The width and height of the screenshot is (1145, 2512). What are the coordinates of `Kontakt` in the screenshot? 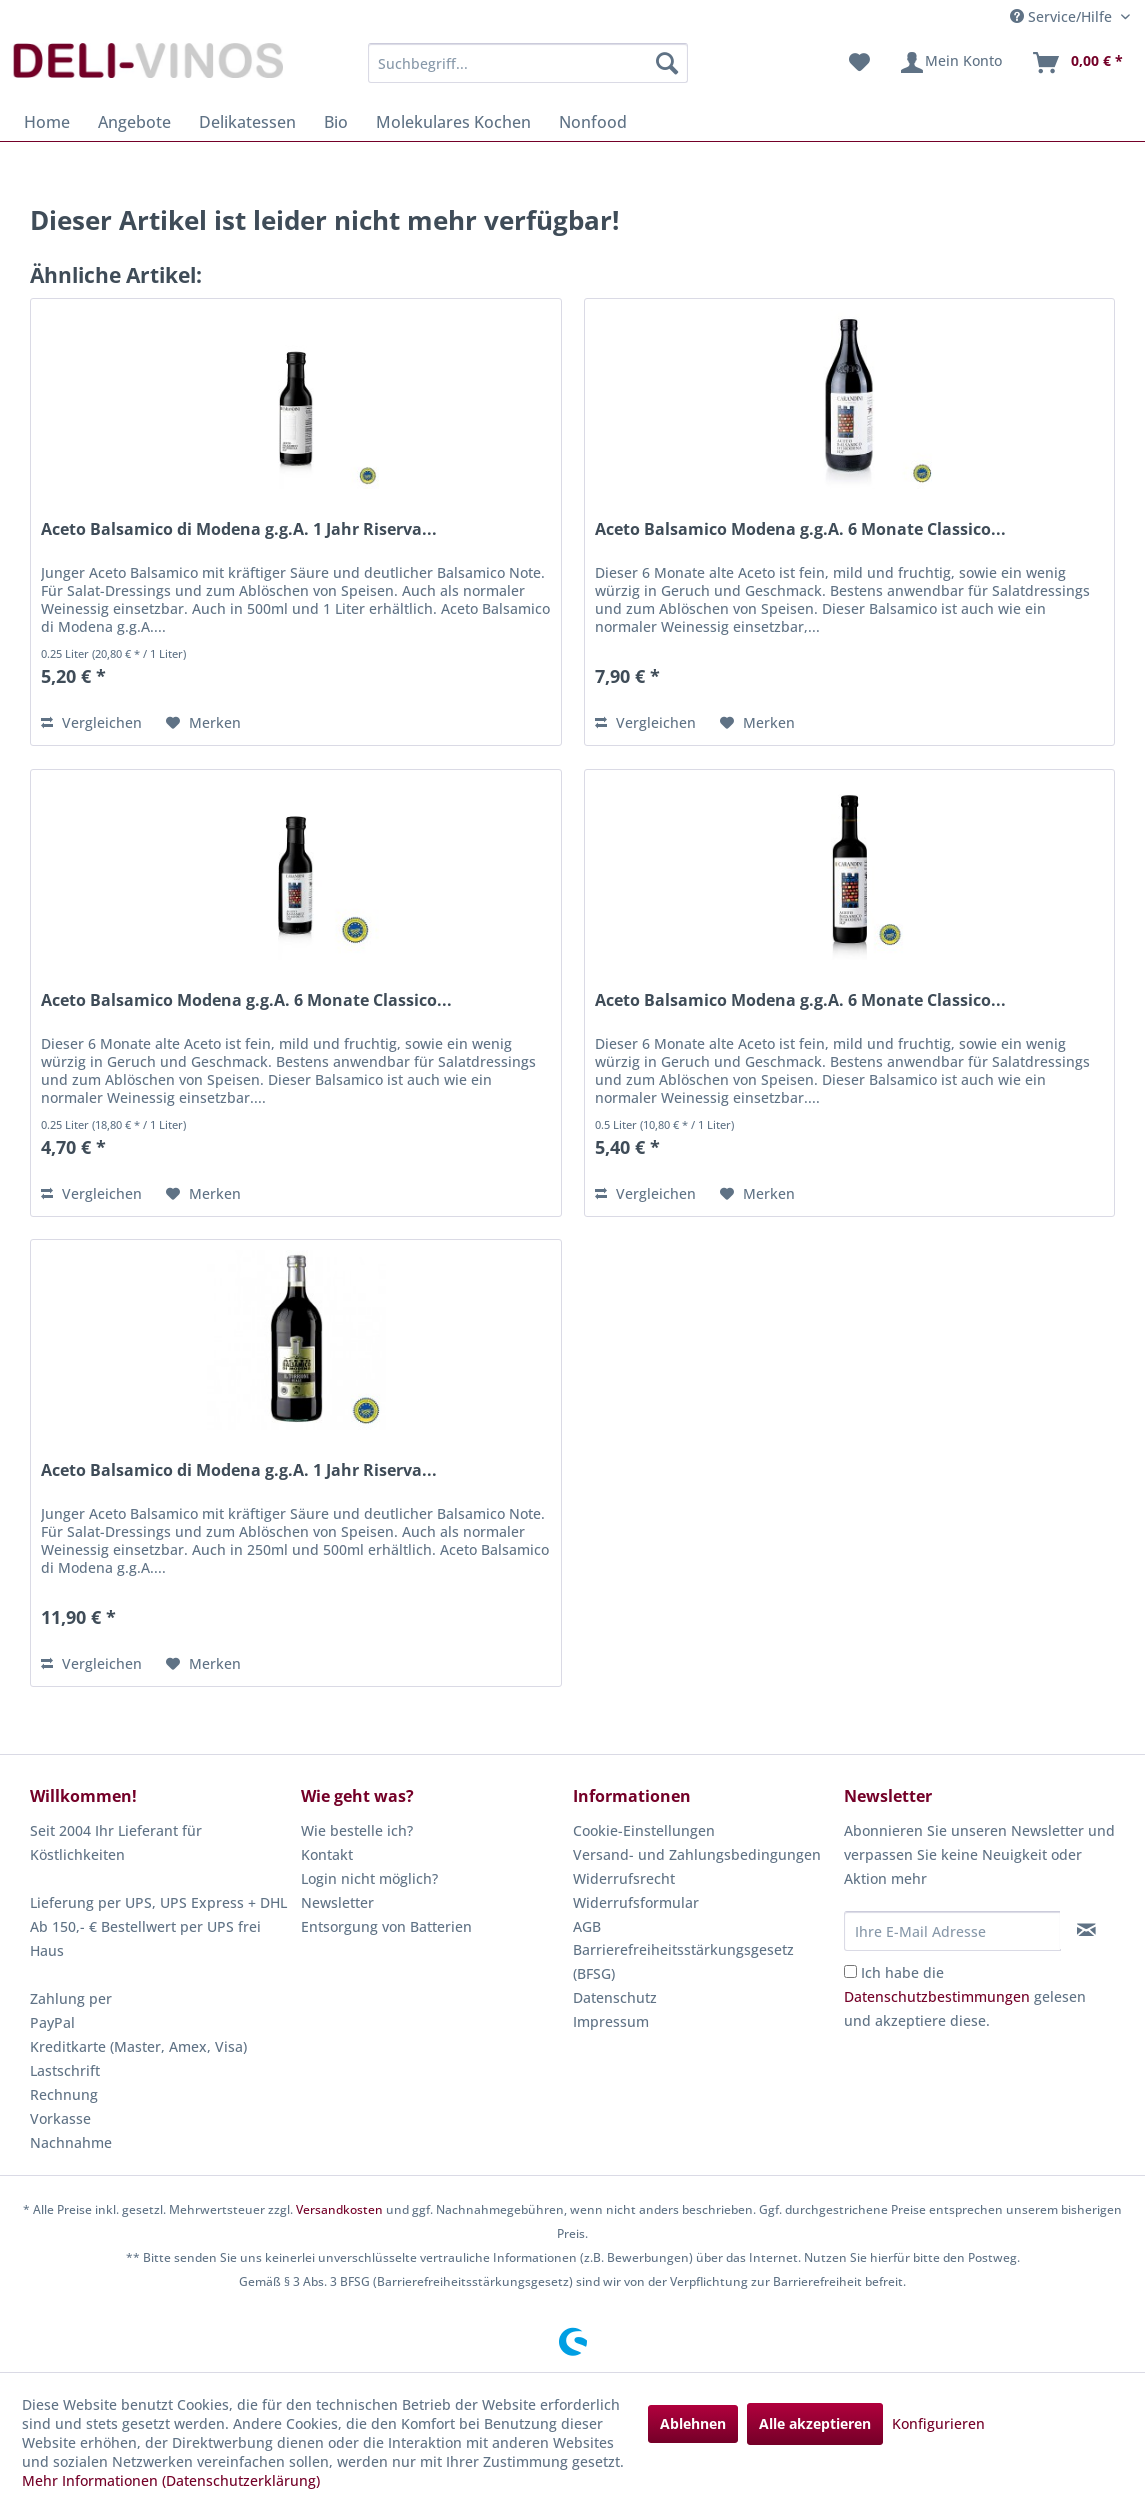 It's located at (327, 1854).